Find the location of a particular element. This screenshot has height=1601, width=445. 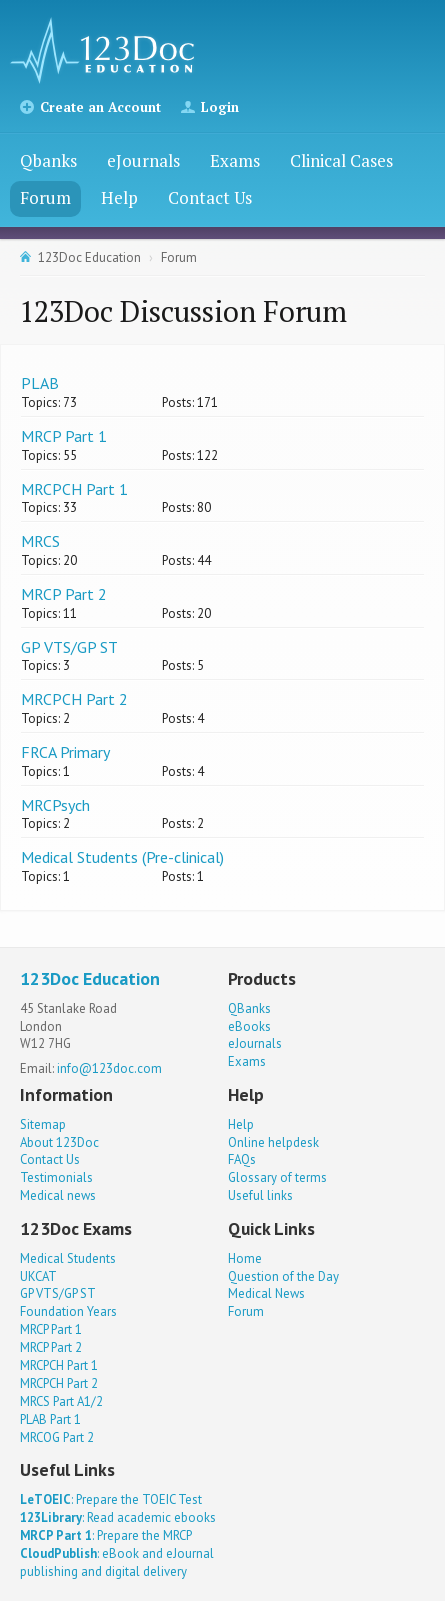

QBanks is located at coordinates (249, 1008).